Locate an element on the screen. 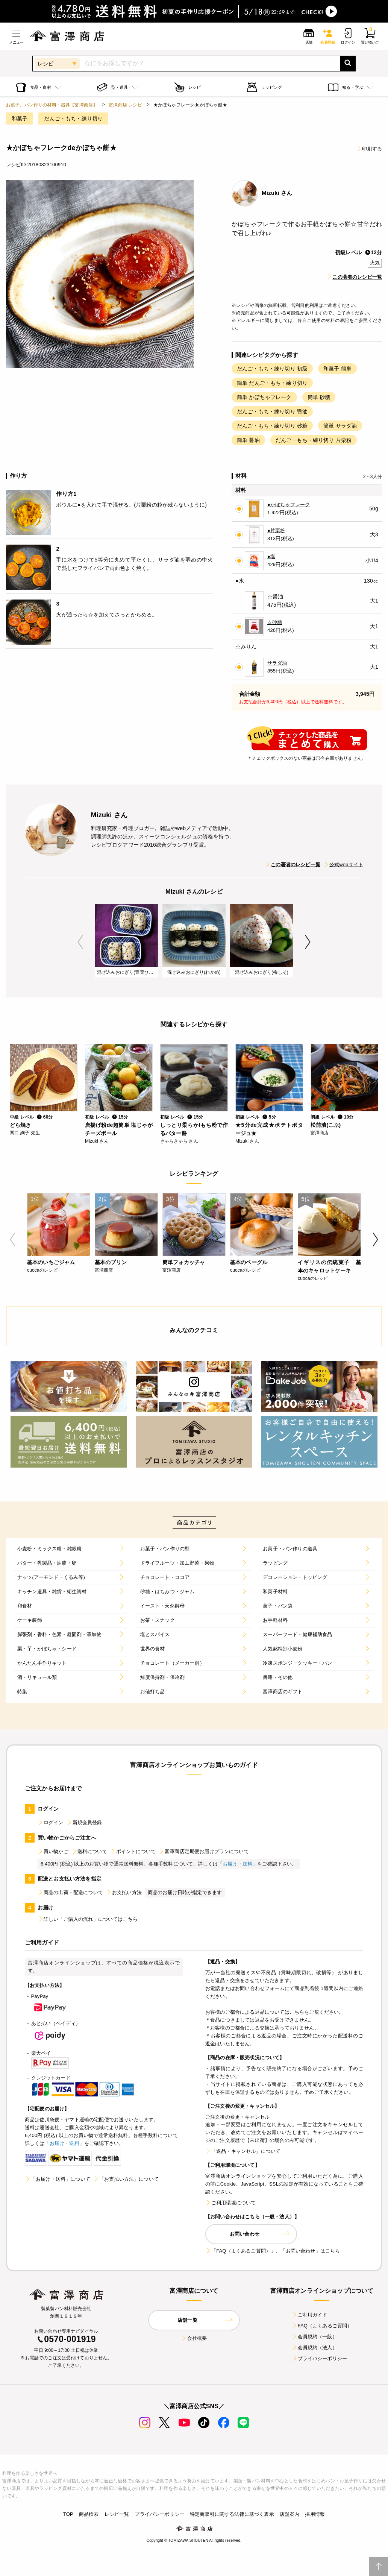 This screenshot has height=2576, width=388. 会員規約（法人） is located at coordinates (314, 2347).